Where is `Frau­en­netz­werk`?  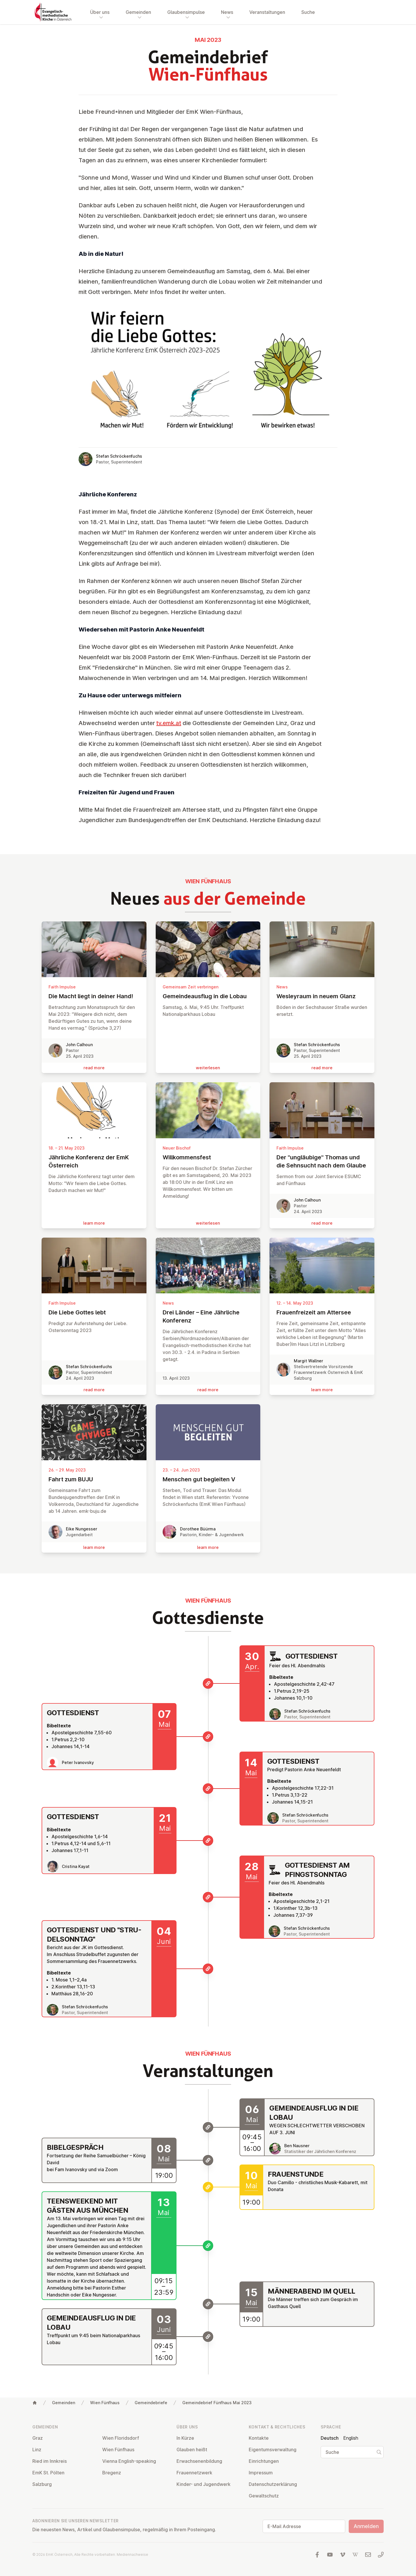
Frau­en­netz­werk is located at coordinates (194, 2473).